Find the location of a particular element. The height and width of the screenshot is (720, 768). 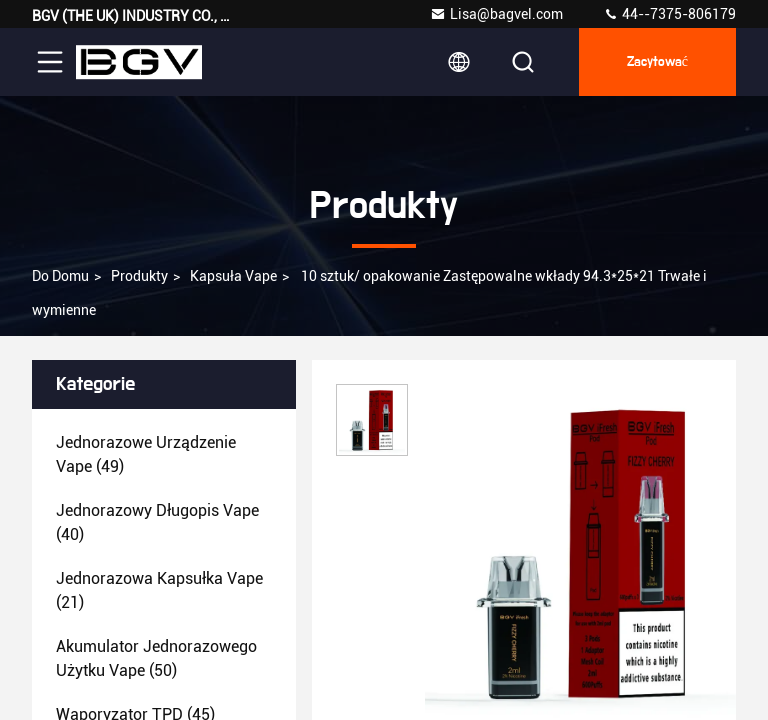

Kapsuła Vape is located at coordinates (233, 276).